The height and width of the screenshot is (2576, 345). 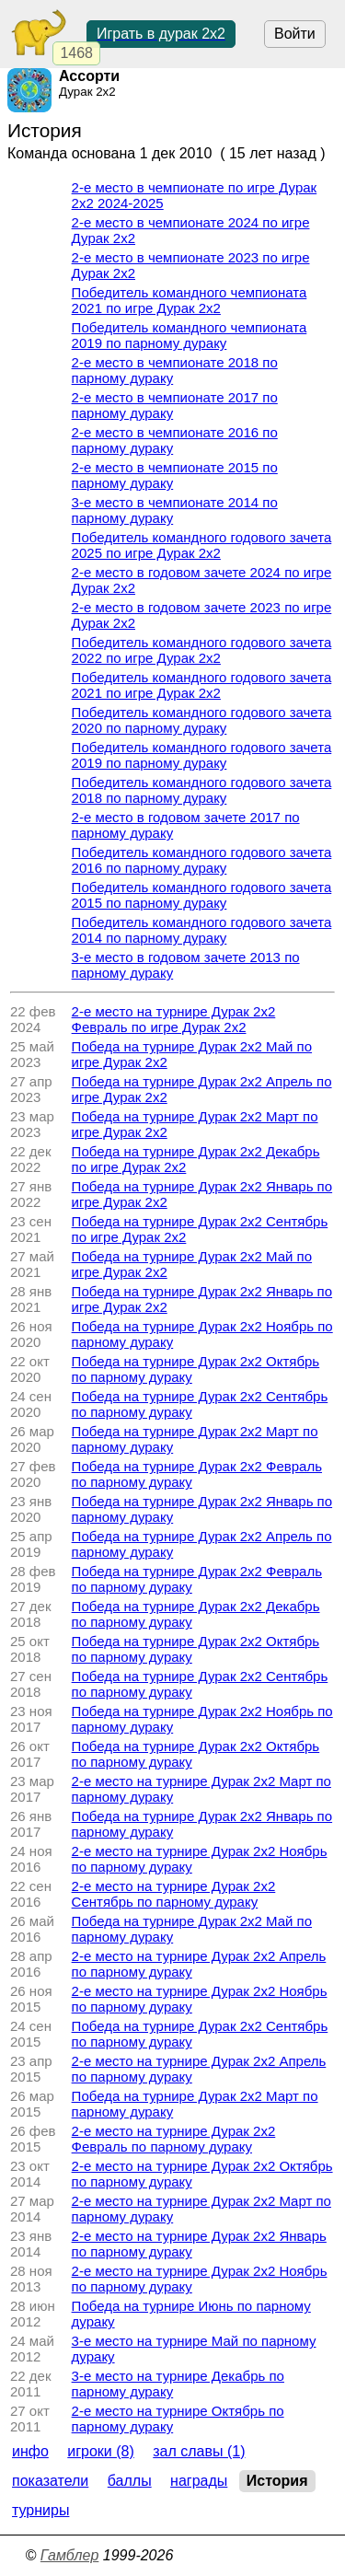 What do you see at coordinates (199, 2451) in the screenshot?
I see `Зал славы (1)` at bounding box center [199, 2451].